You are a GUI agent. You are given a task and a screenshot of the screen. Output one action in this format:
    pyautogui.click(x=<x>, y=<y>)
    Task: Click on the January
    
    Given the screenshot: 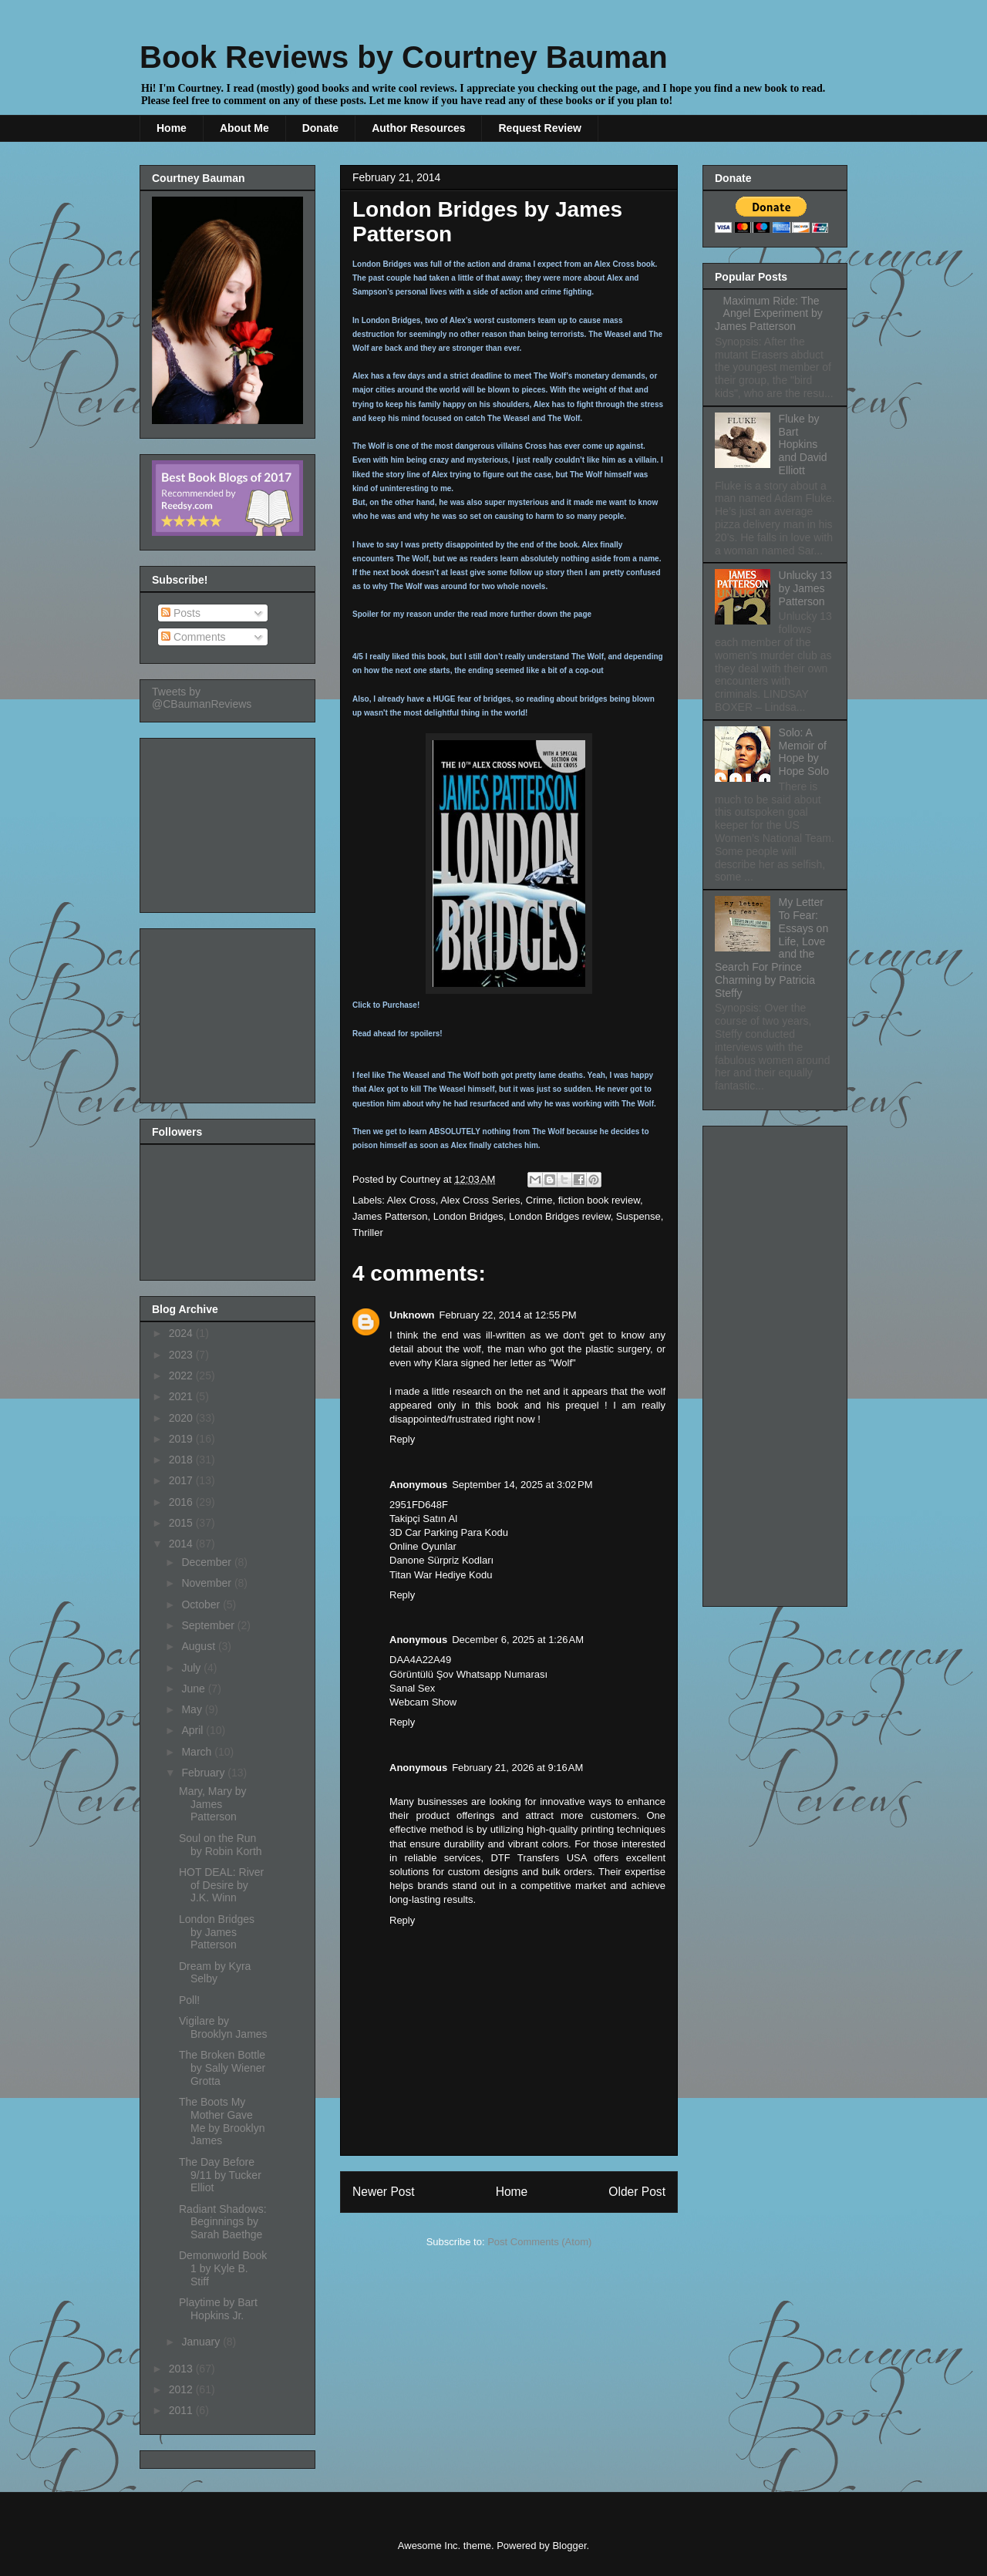 What is the action you would take?
    pyautogui.click(x=202, y=2341)
    